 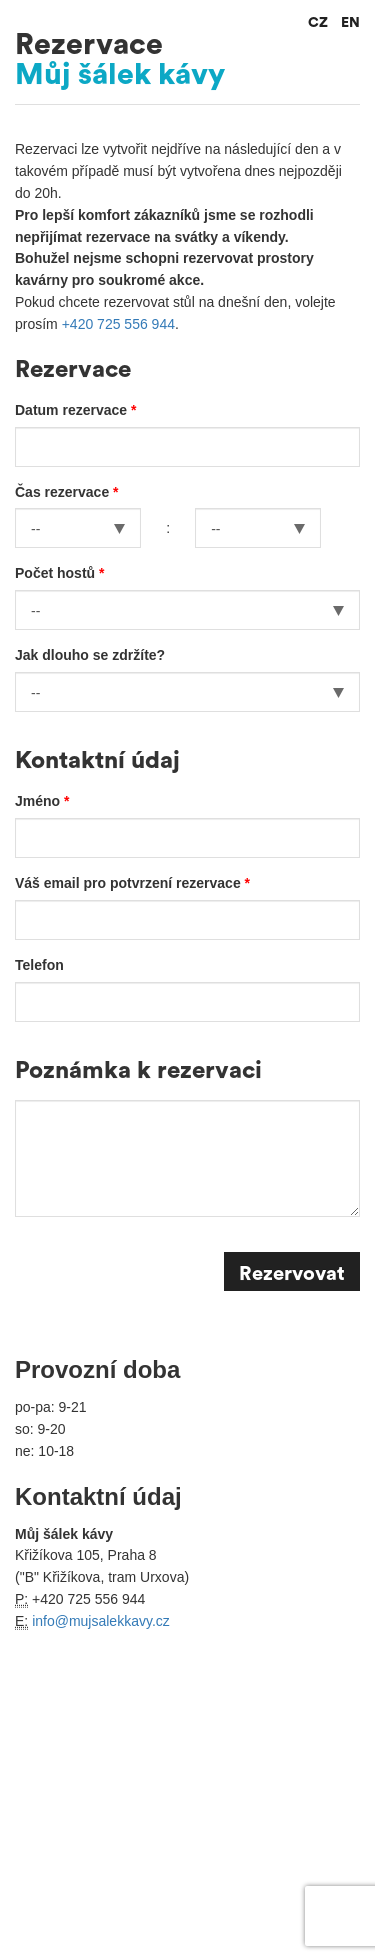 I want to click on Váš email pro potvrzení rezervace, so click(x=130, y=883).